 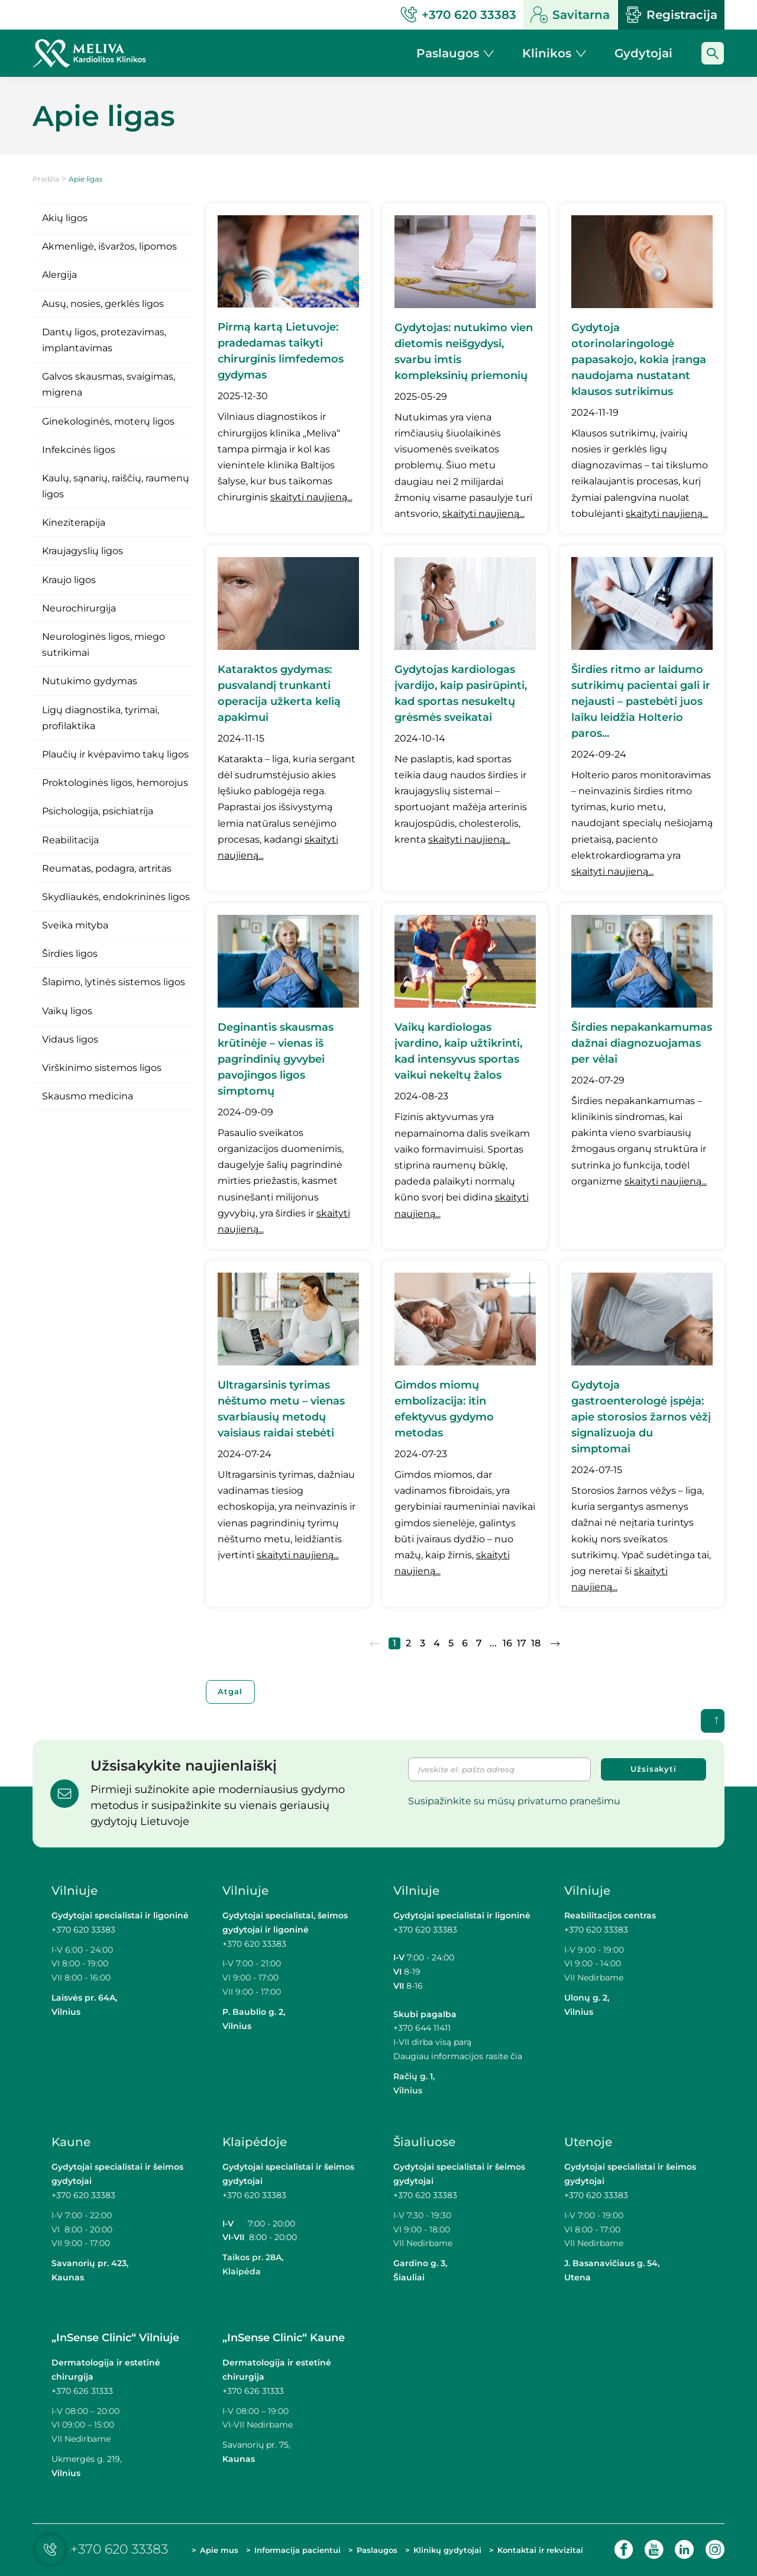 What do you see at coordinates (115, 754) in the screenshot?
I see `Plaučių ir kvėpavimo takų ligos` at bounding box center [115, 754].